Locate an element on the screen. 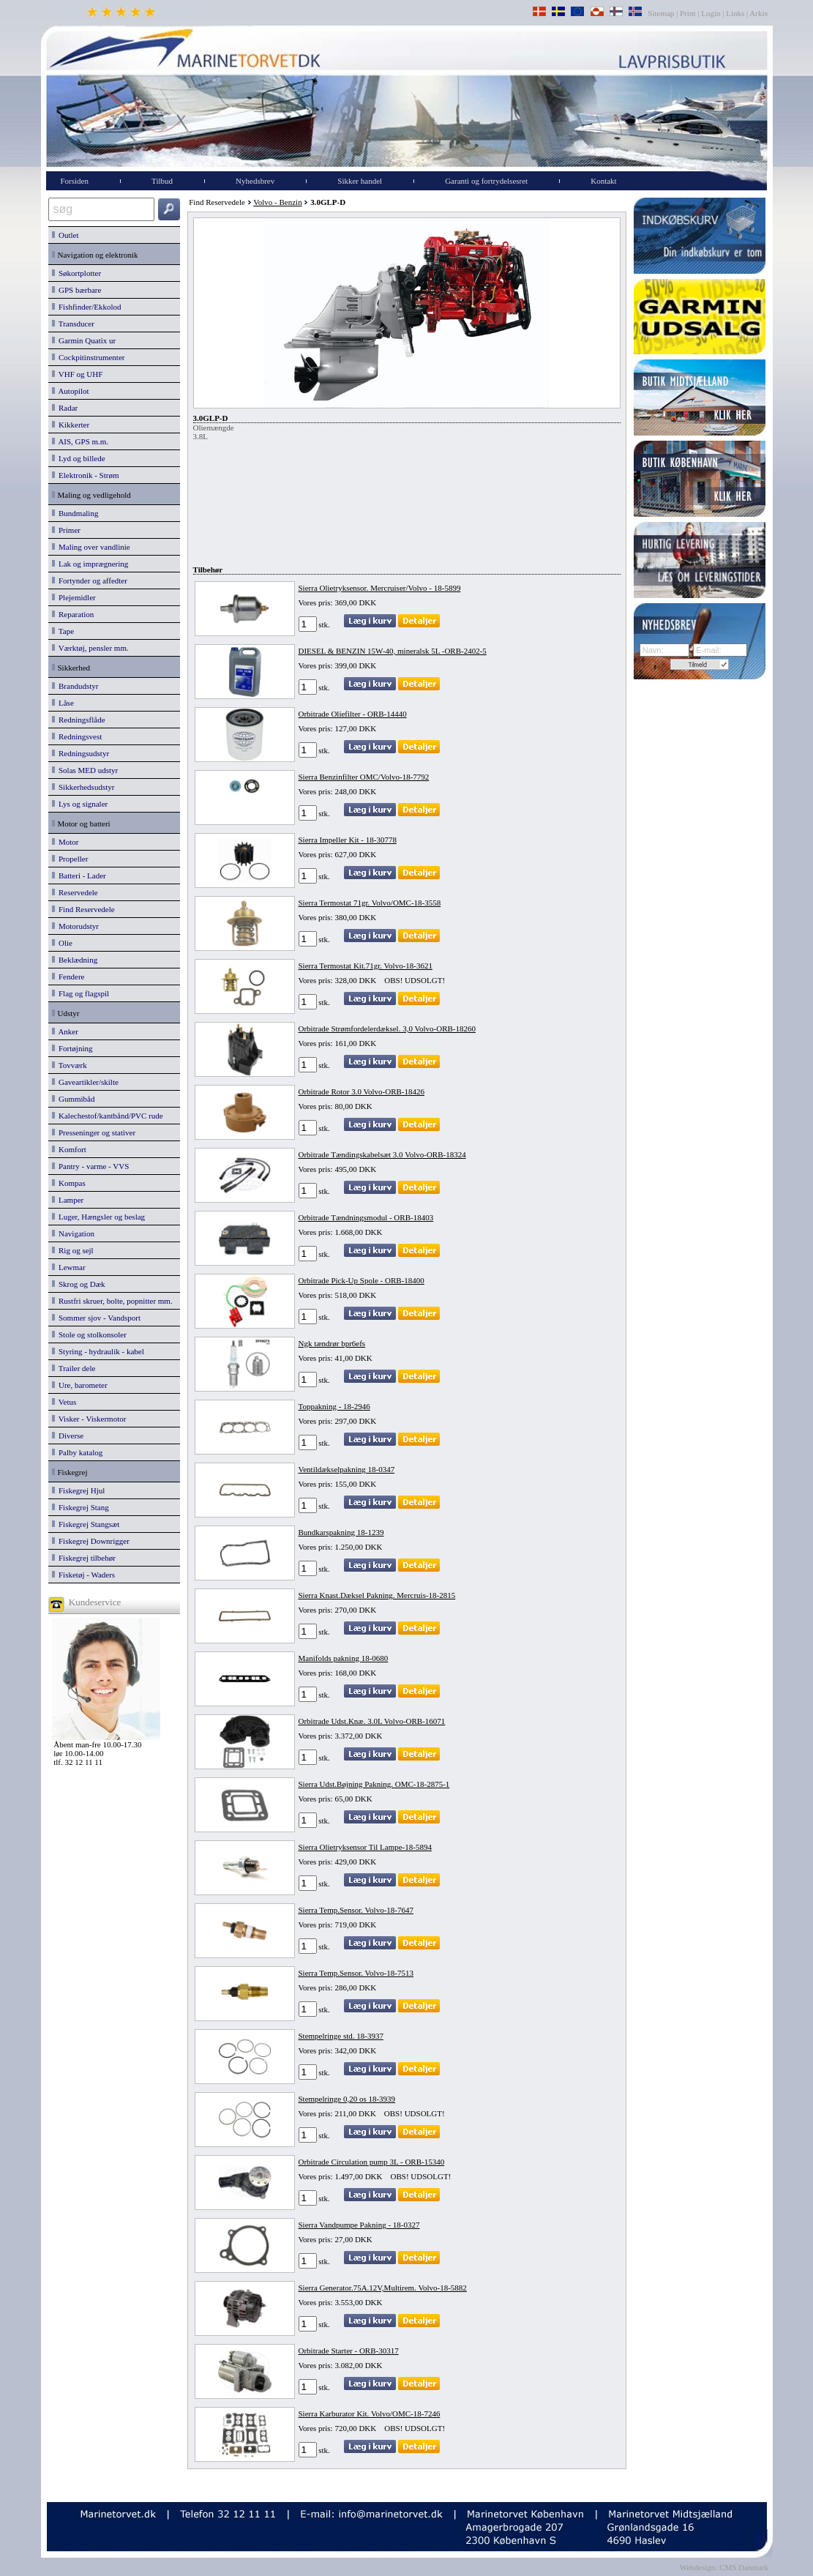 This screenshot has height=2576, width=813. Palby katalog is located at coordinates (77, 1452).